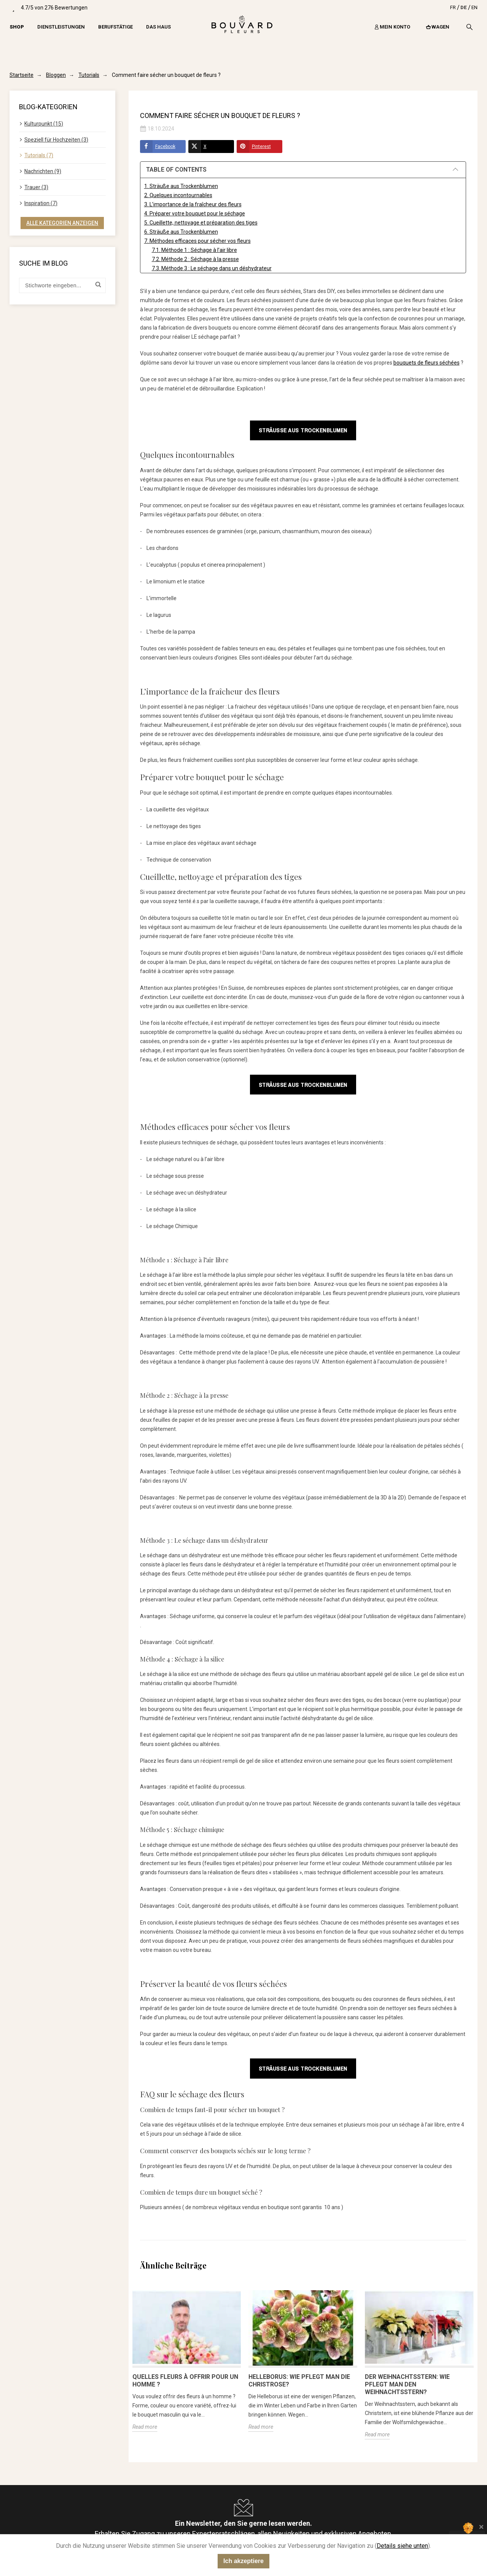 The image size is (487, 2576). What do you see at coordinates (144, 2427) in the screenshot?
I see `Read more` at bounding box center [144, 2427].